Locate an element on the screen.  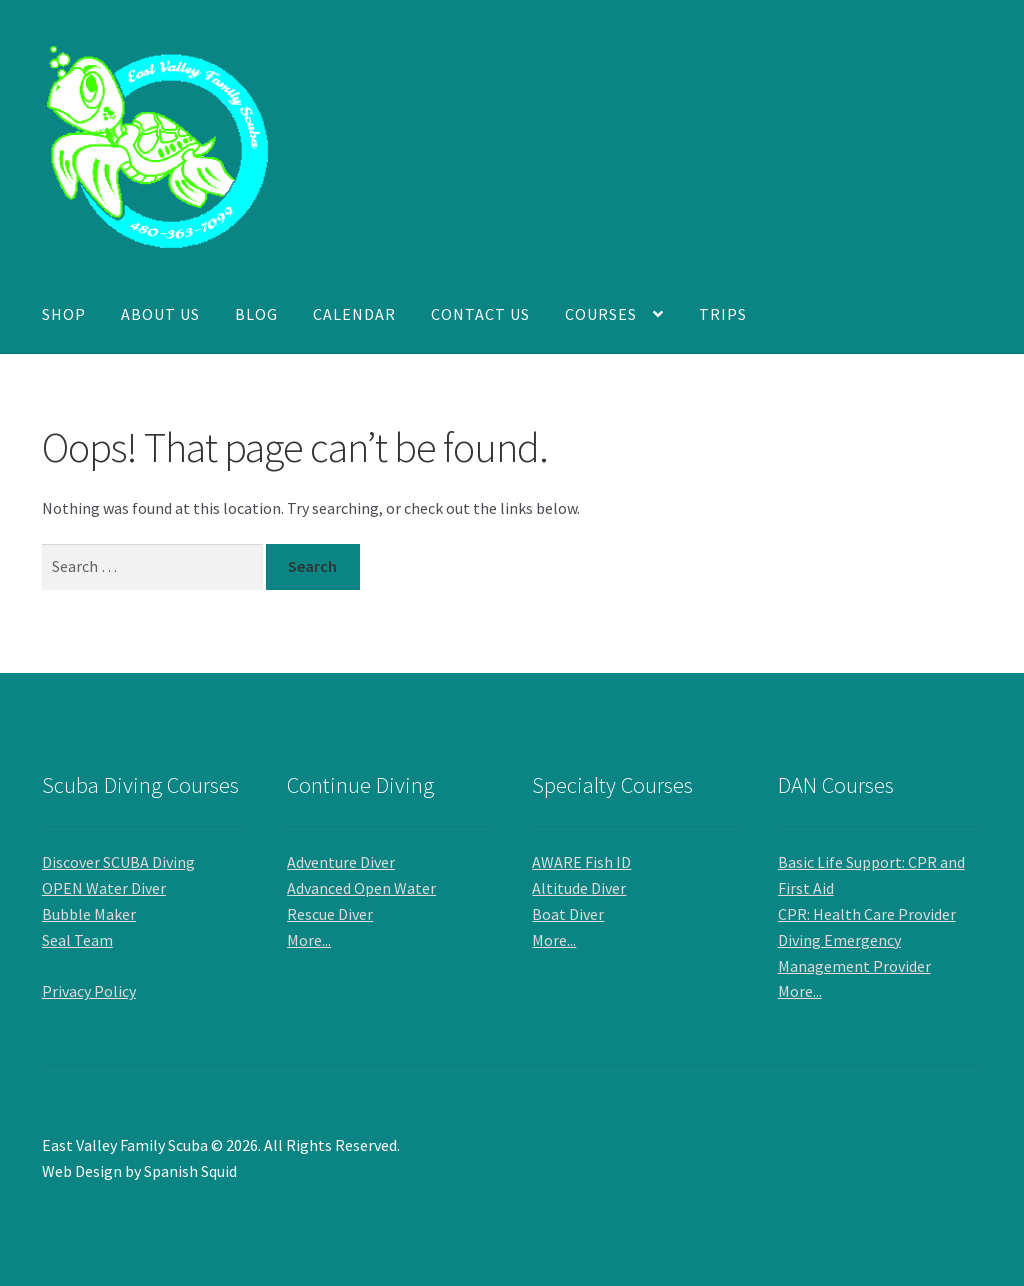
Calendar is located at coordinates (354, 314).